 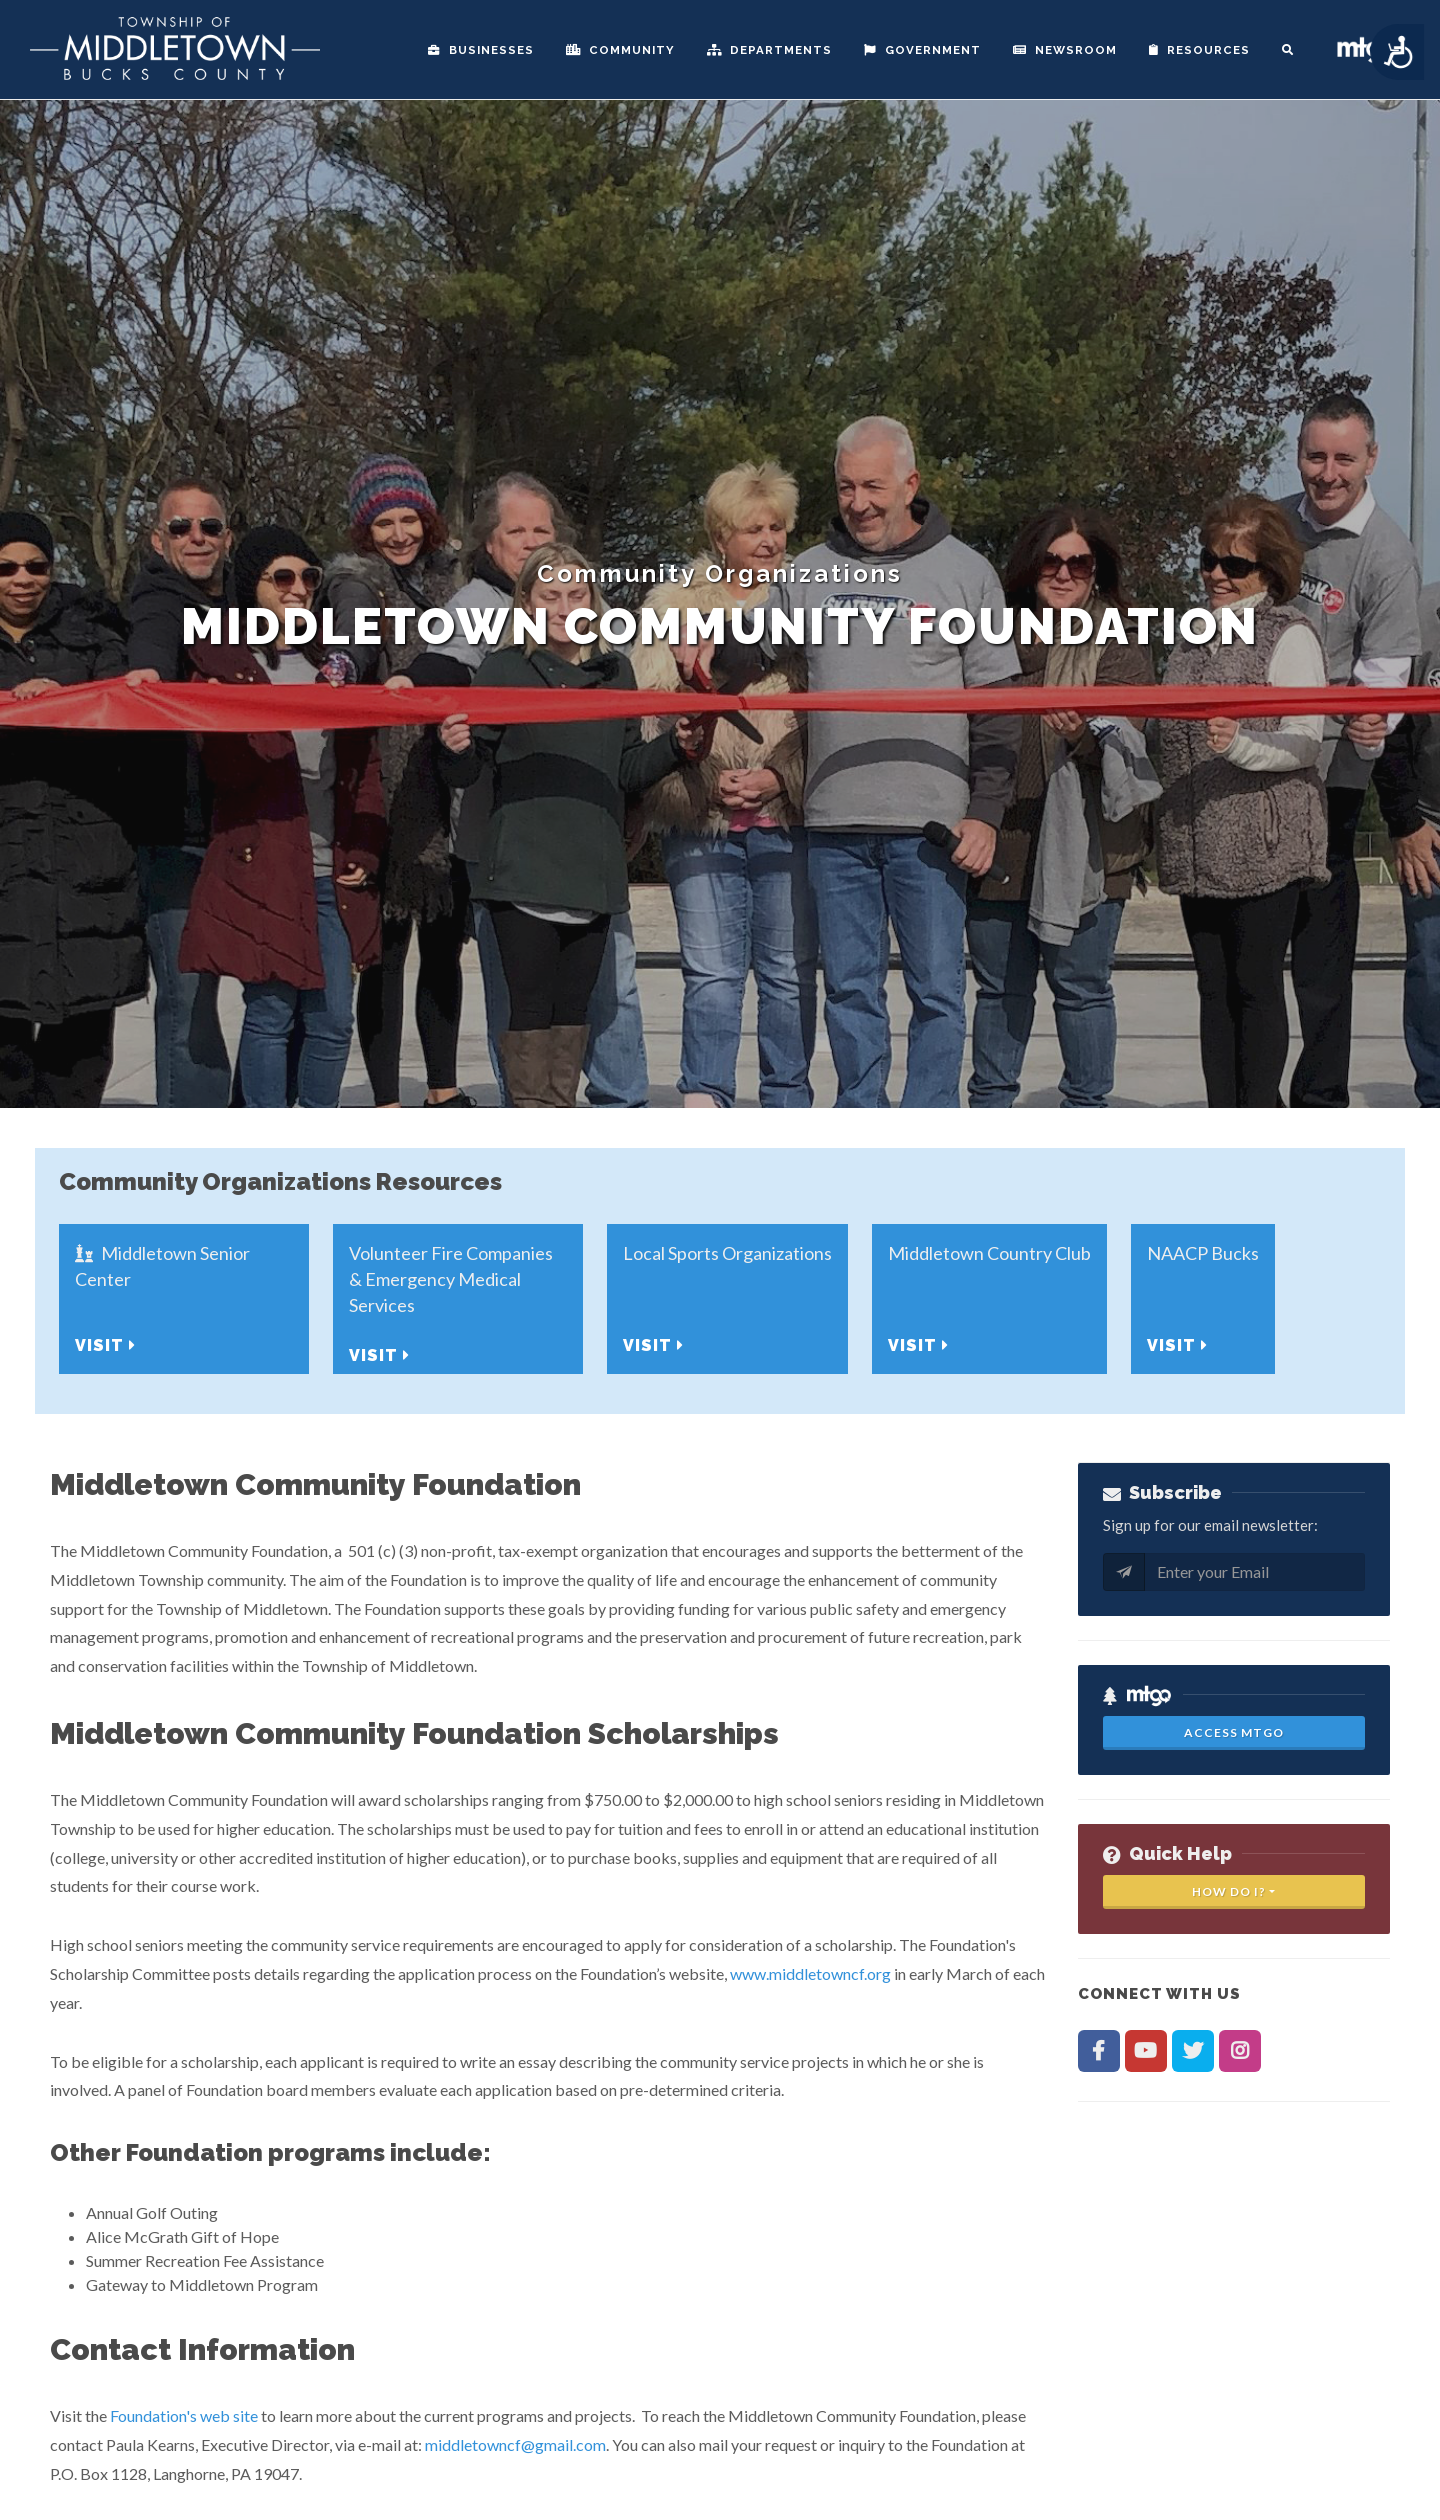 What do you see at coordinates (184, 2415) in the screenshot?
I see `Foundation's web site` at bounding box center [184, 2415].